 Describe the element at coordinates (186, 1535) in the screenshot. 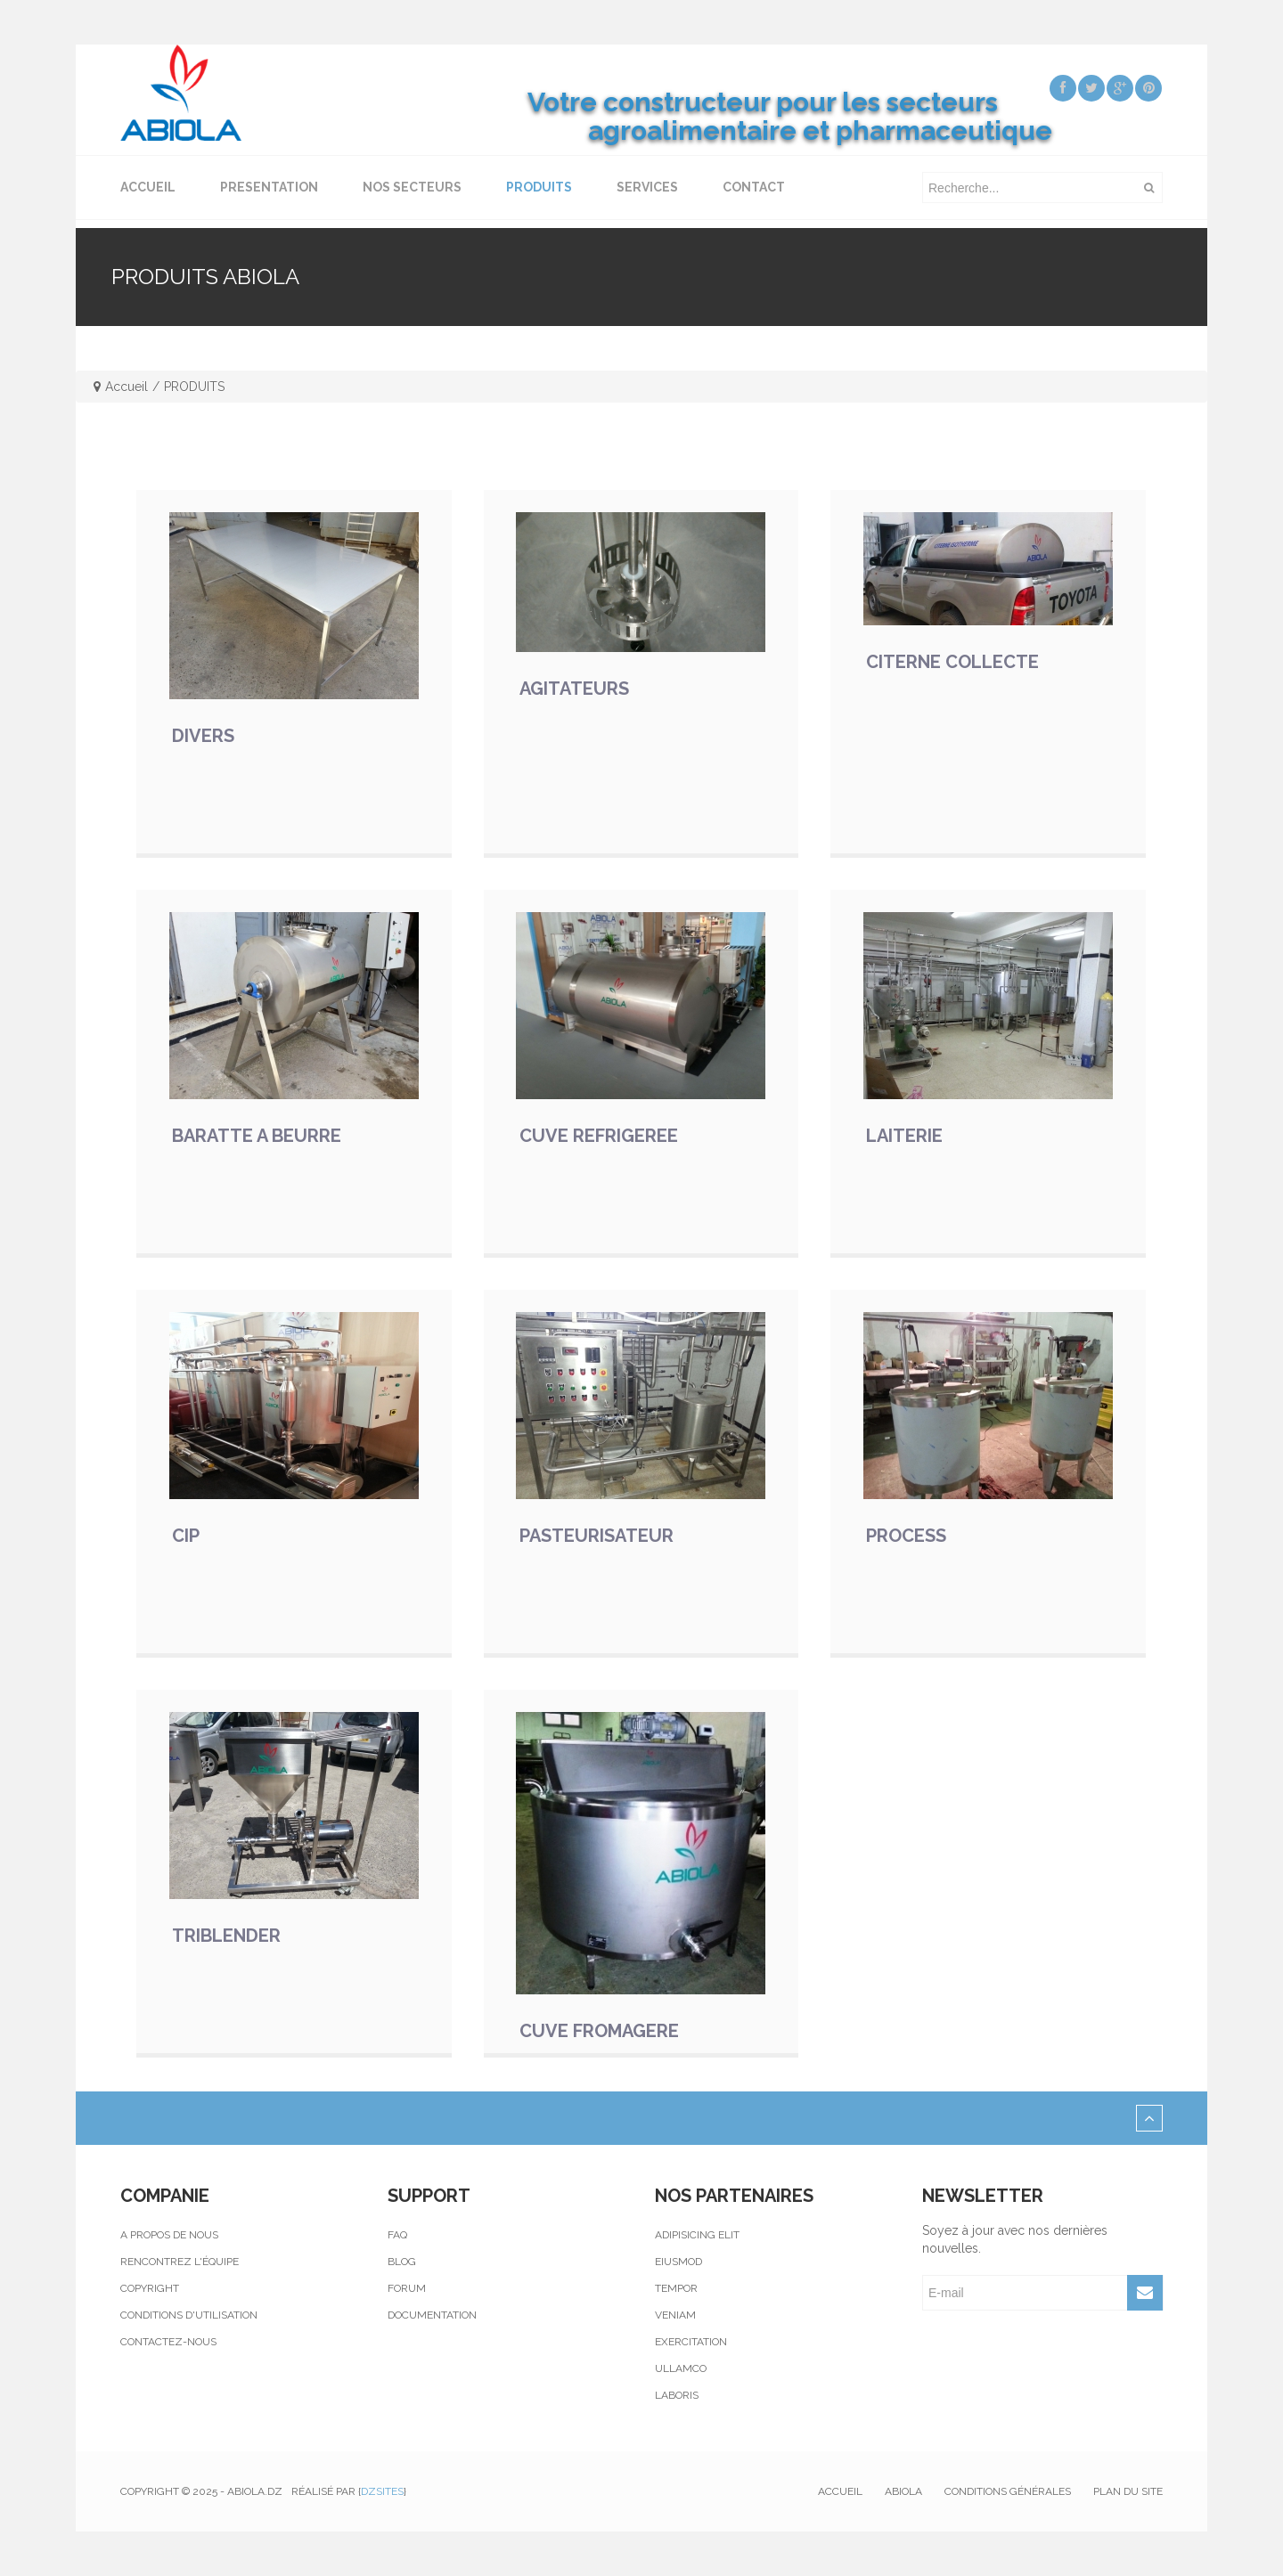

I see `CIP` at that location.